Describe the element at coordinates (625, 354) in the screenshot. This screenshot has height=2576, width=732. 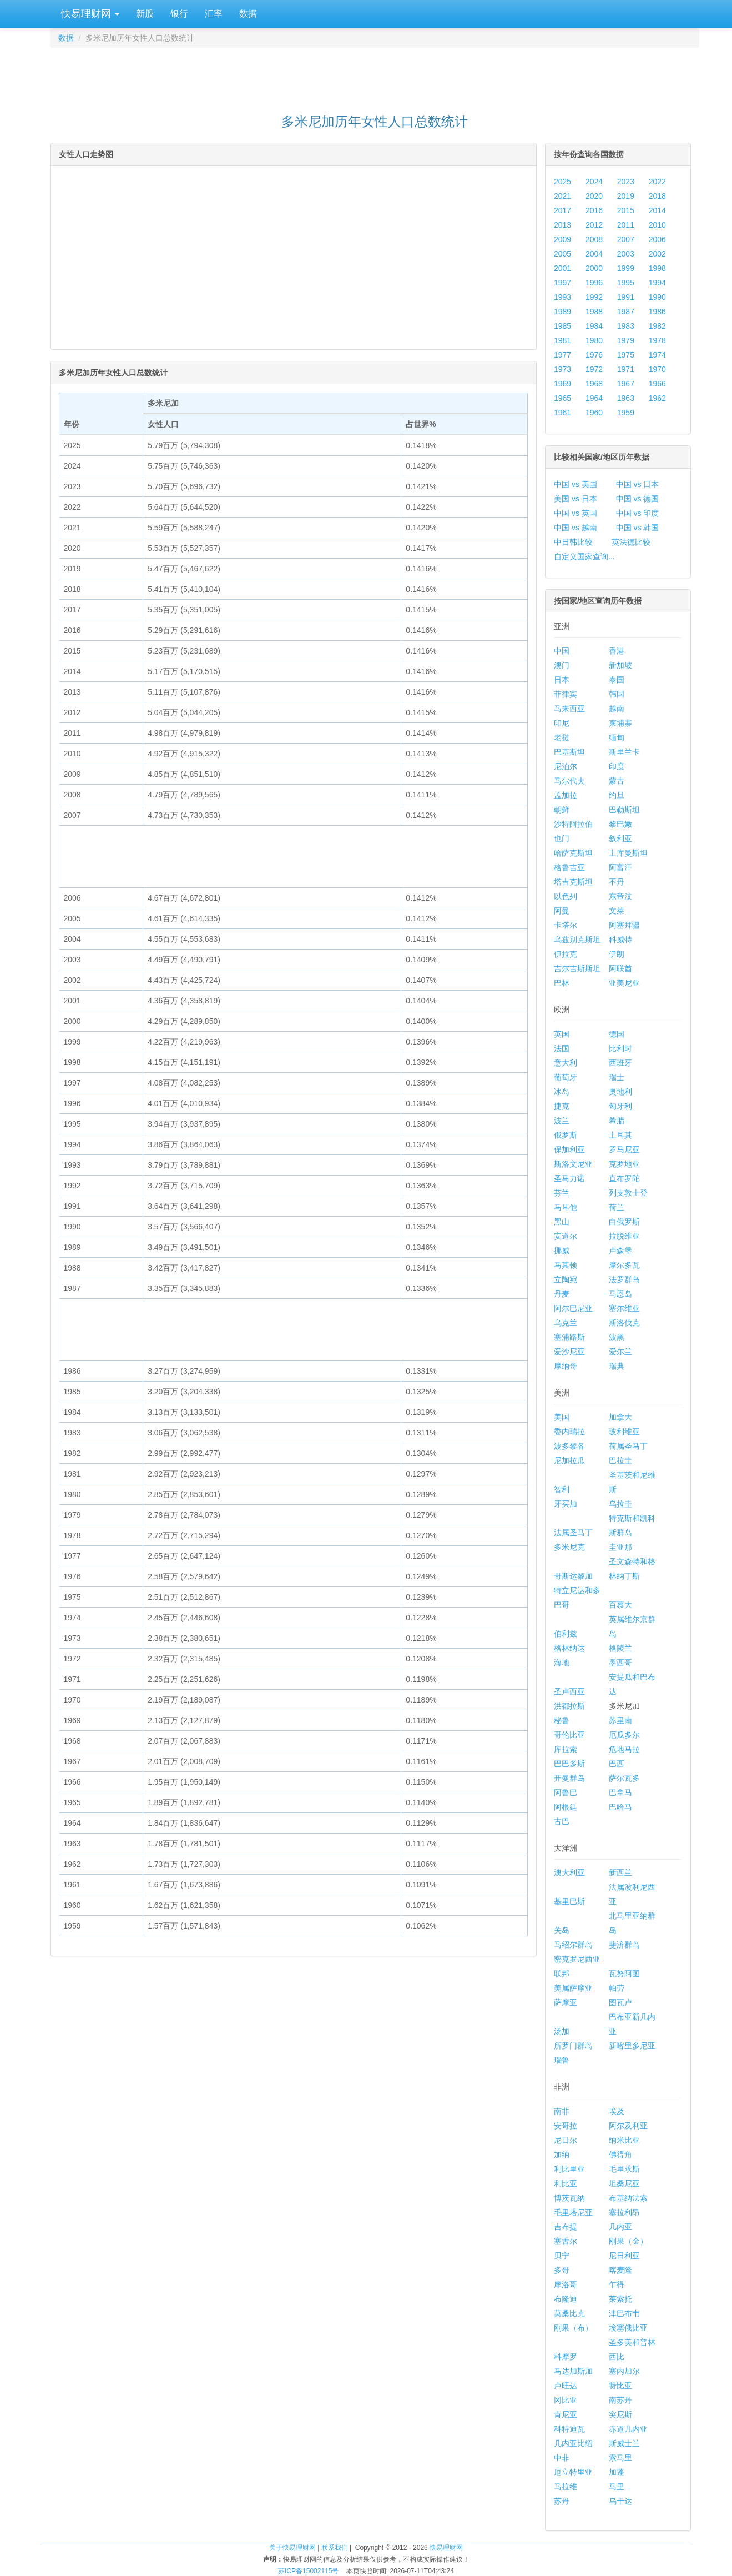
I see `1975` at that location.